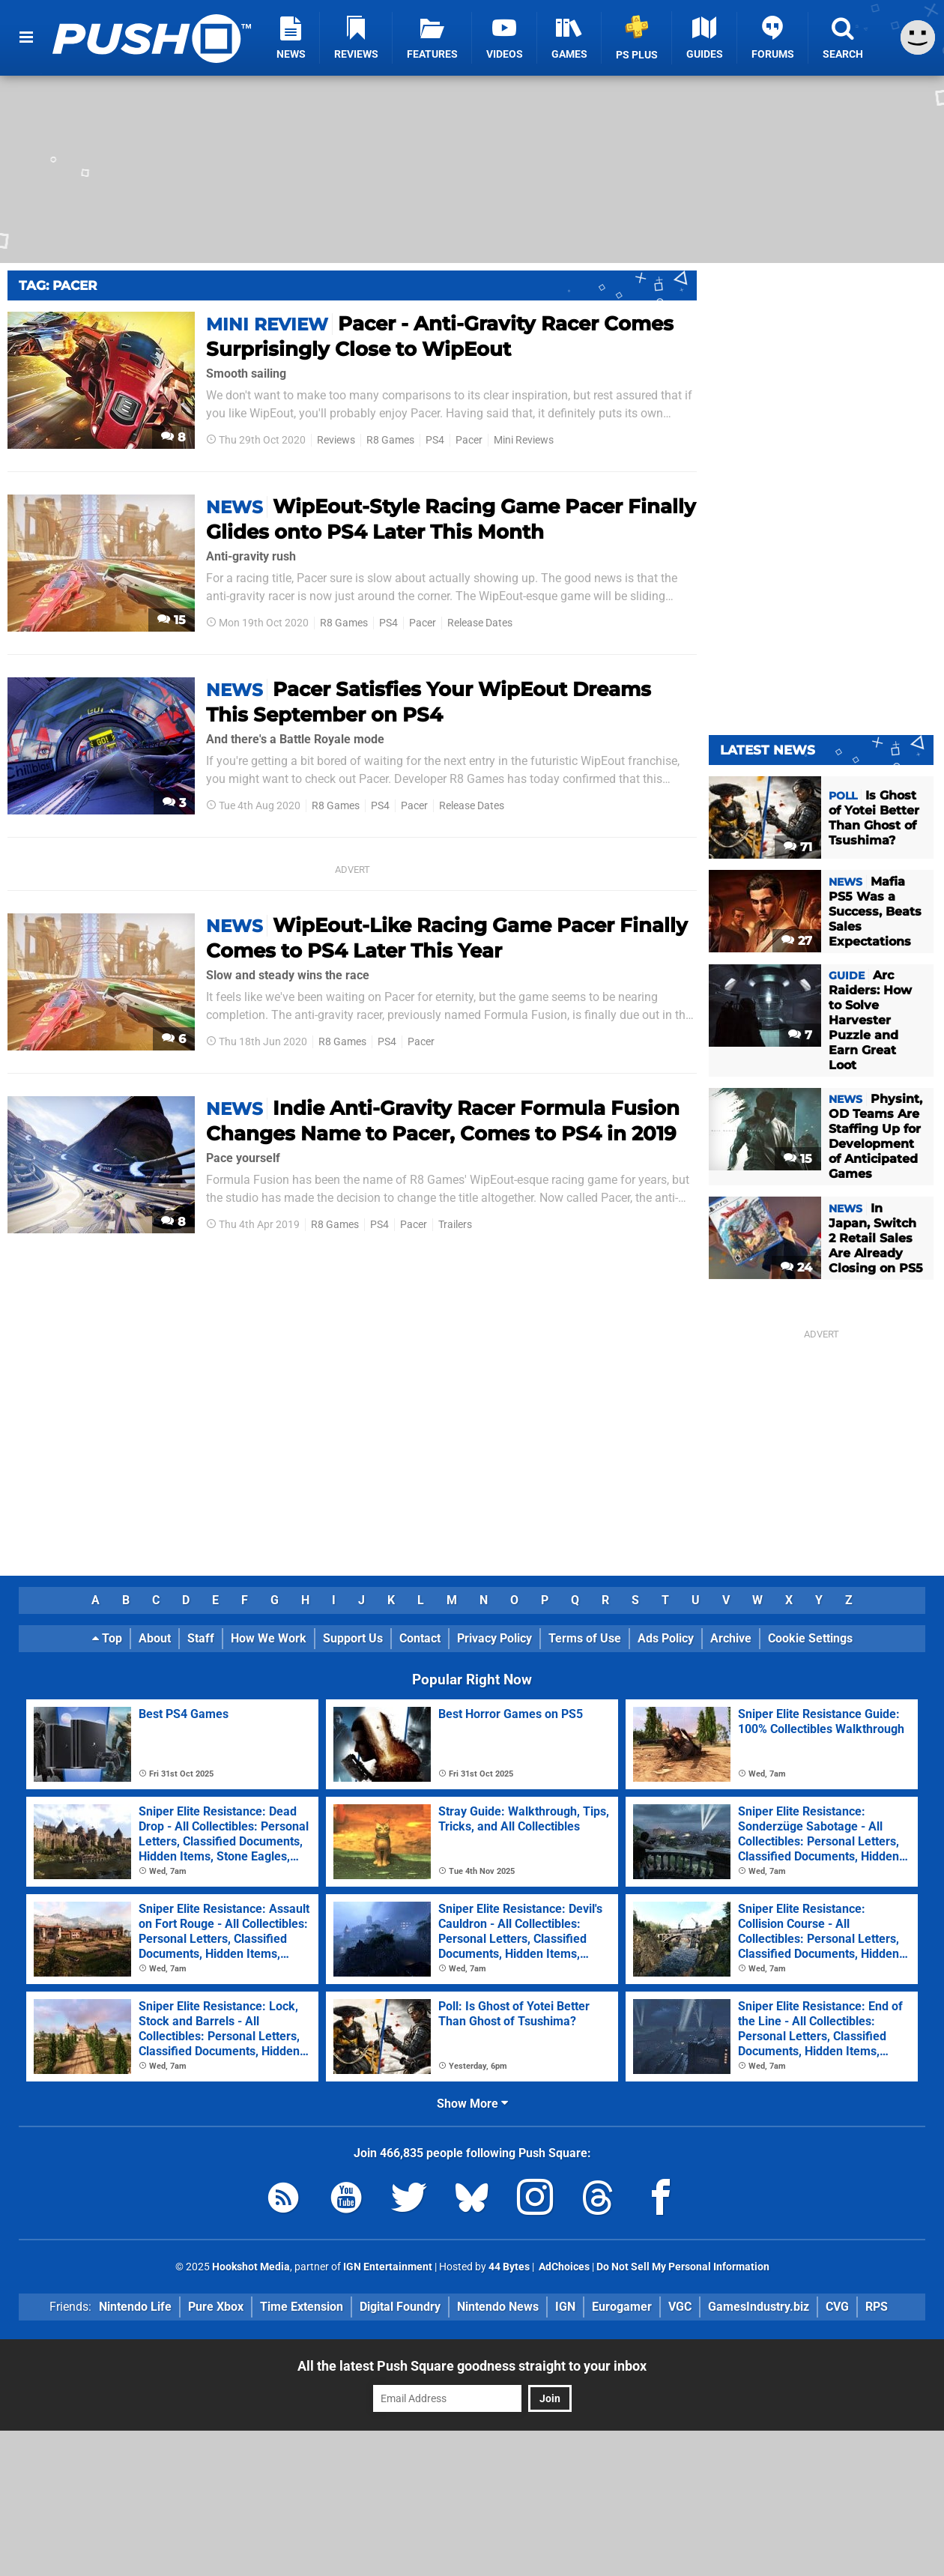  Describe the element at coordinates (390, 440) in the screenshot. I see `R8 Games` at that location.